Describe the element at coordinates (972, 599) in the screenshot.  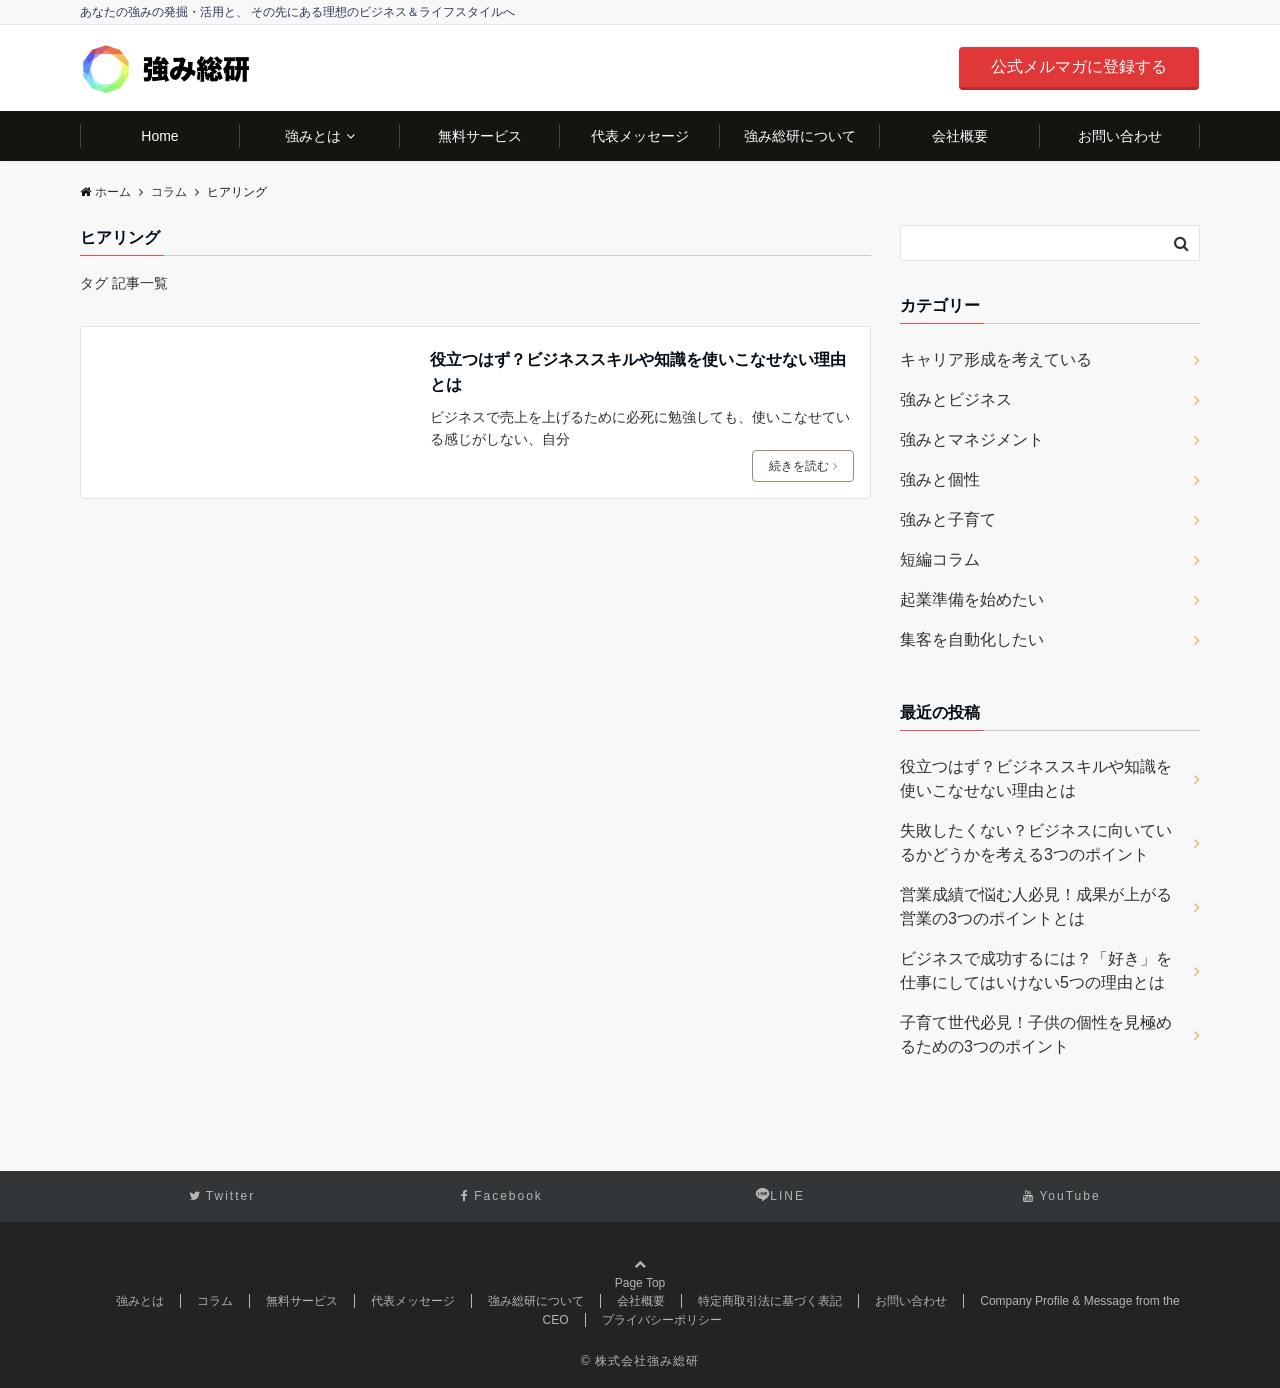
I see `起業準備を始めたい` at that location.